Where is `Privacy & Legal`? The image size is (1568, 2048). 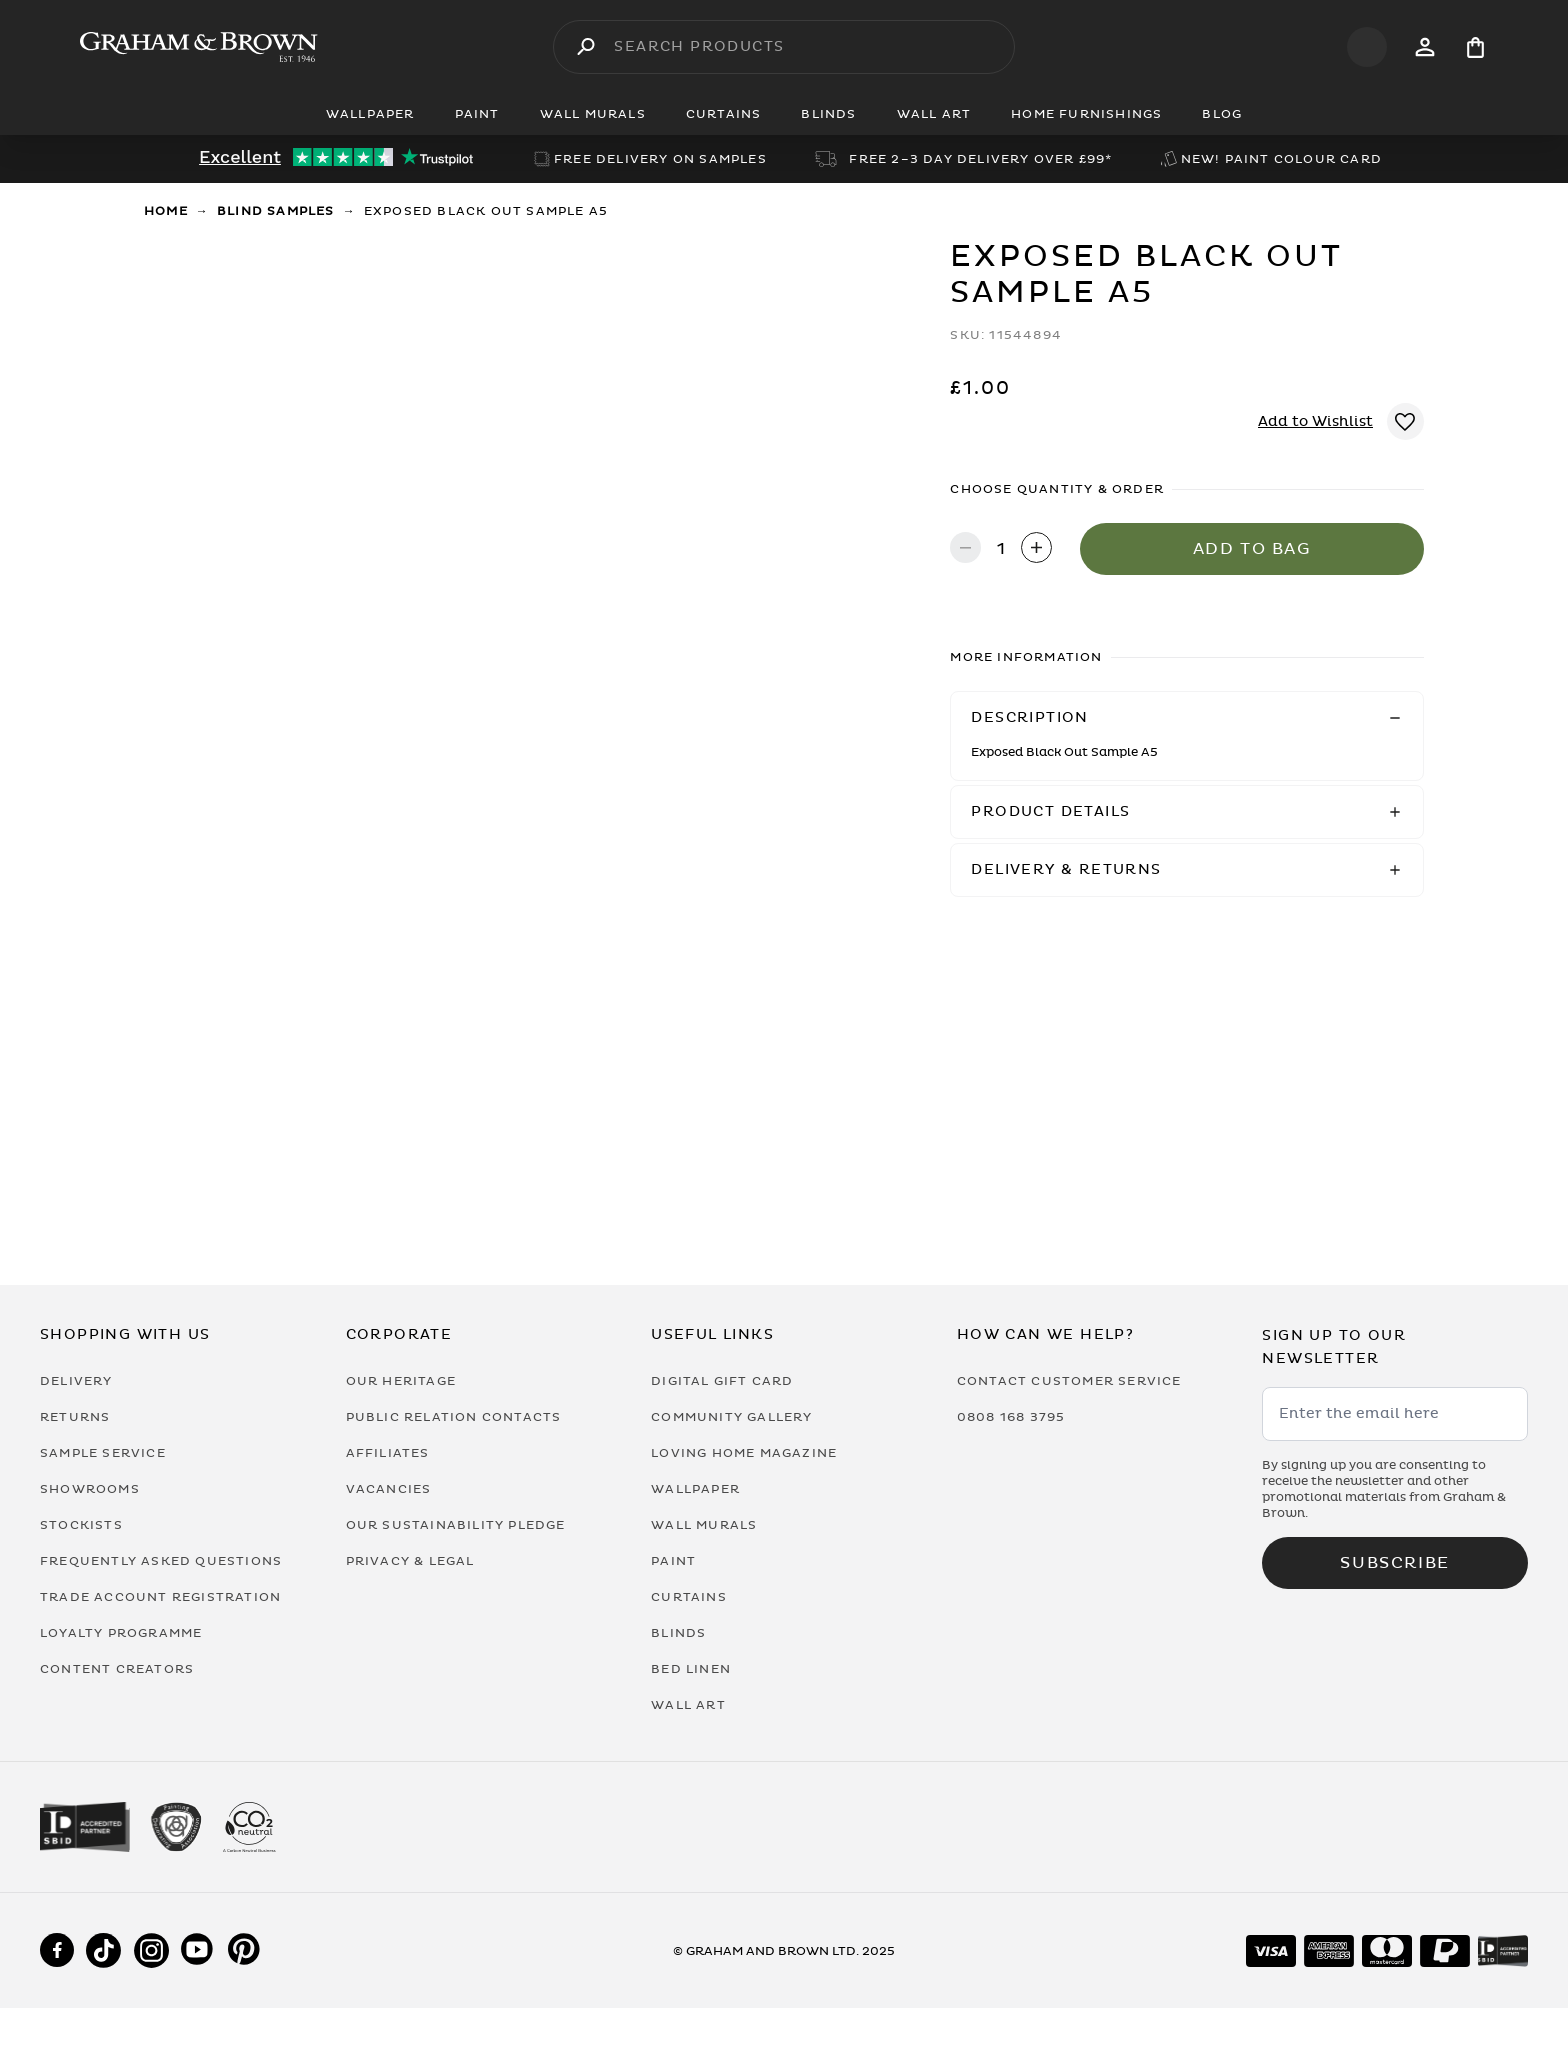 Privacy & Legal is located at coordinates (410, 1561).